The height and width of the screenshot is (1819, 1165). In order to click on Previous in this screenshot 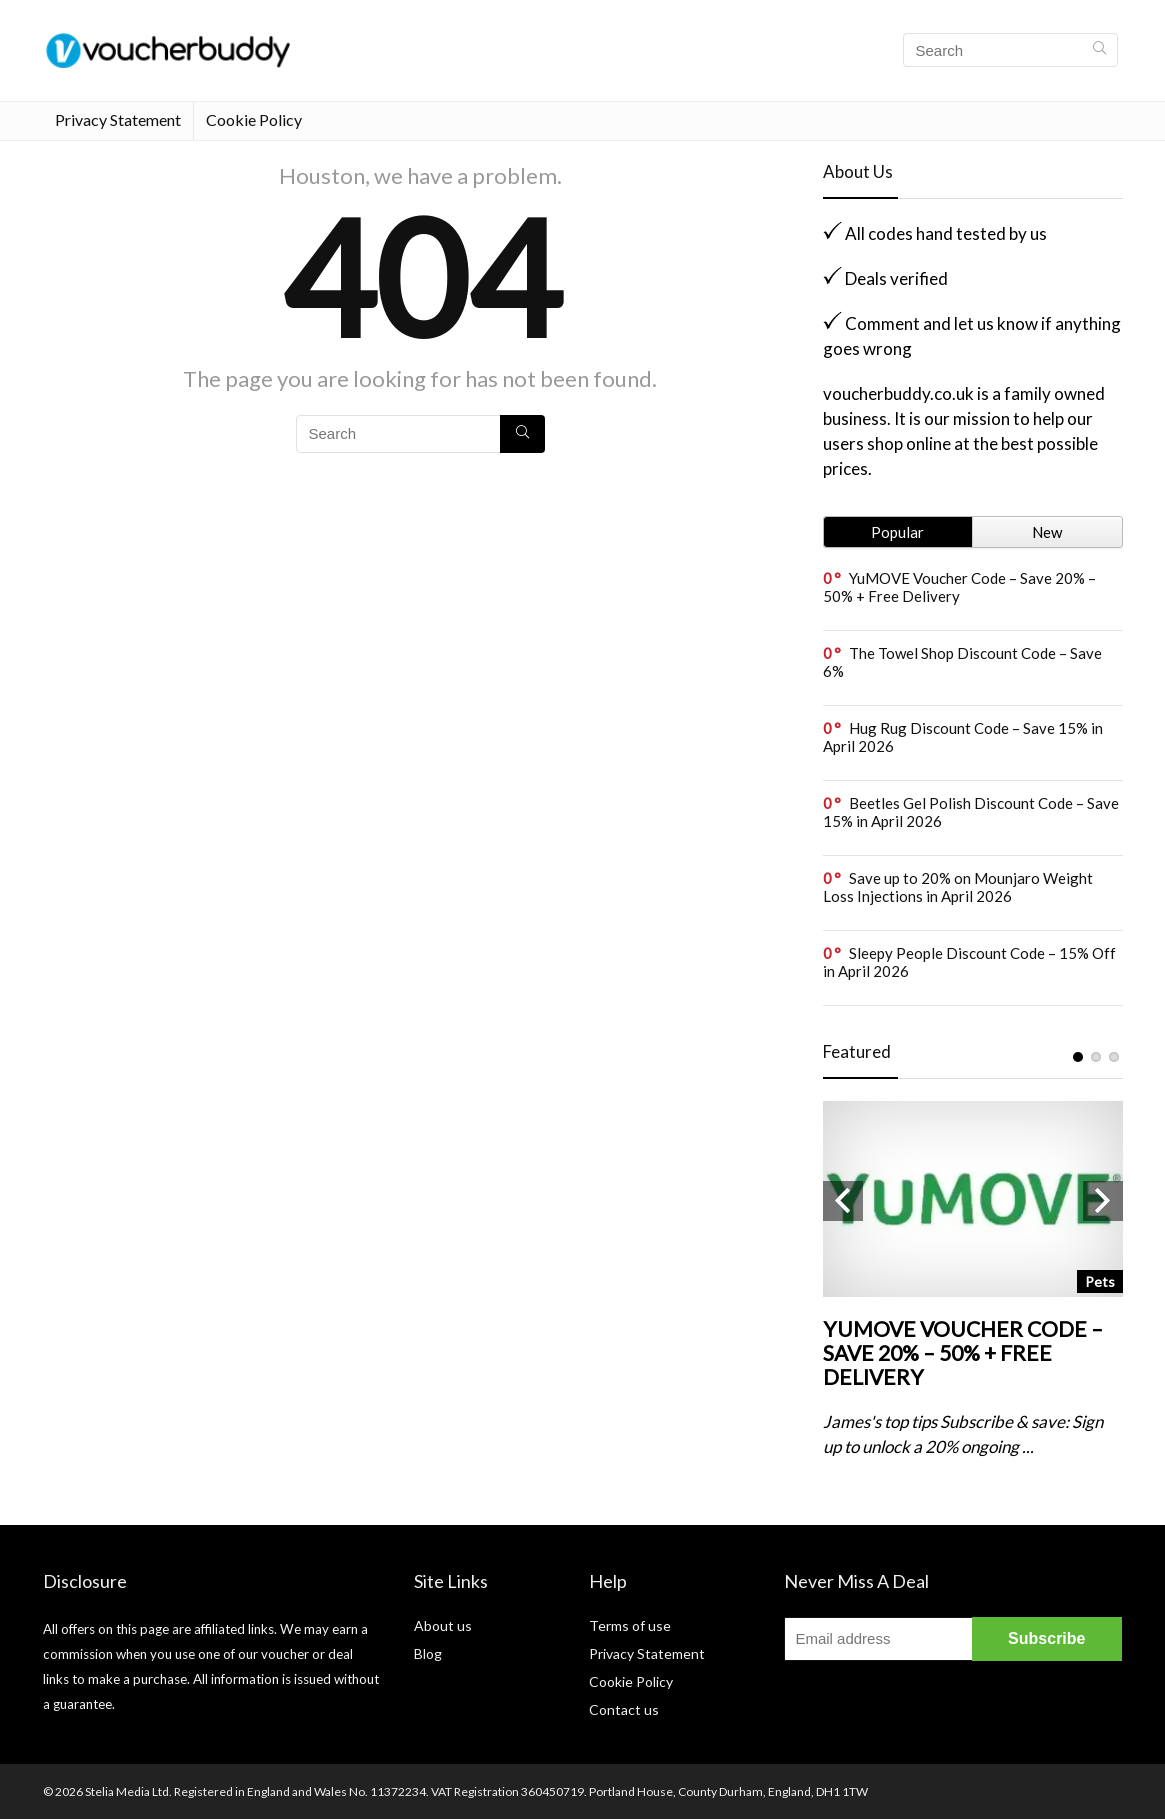, I will do `click(843, 1201)`.